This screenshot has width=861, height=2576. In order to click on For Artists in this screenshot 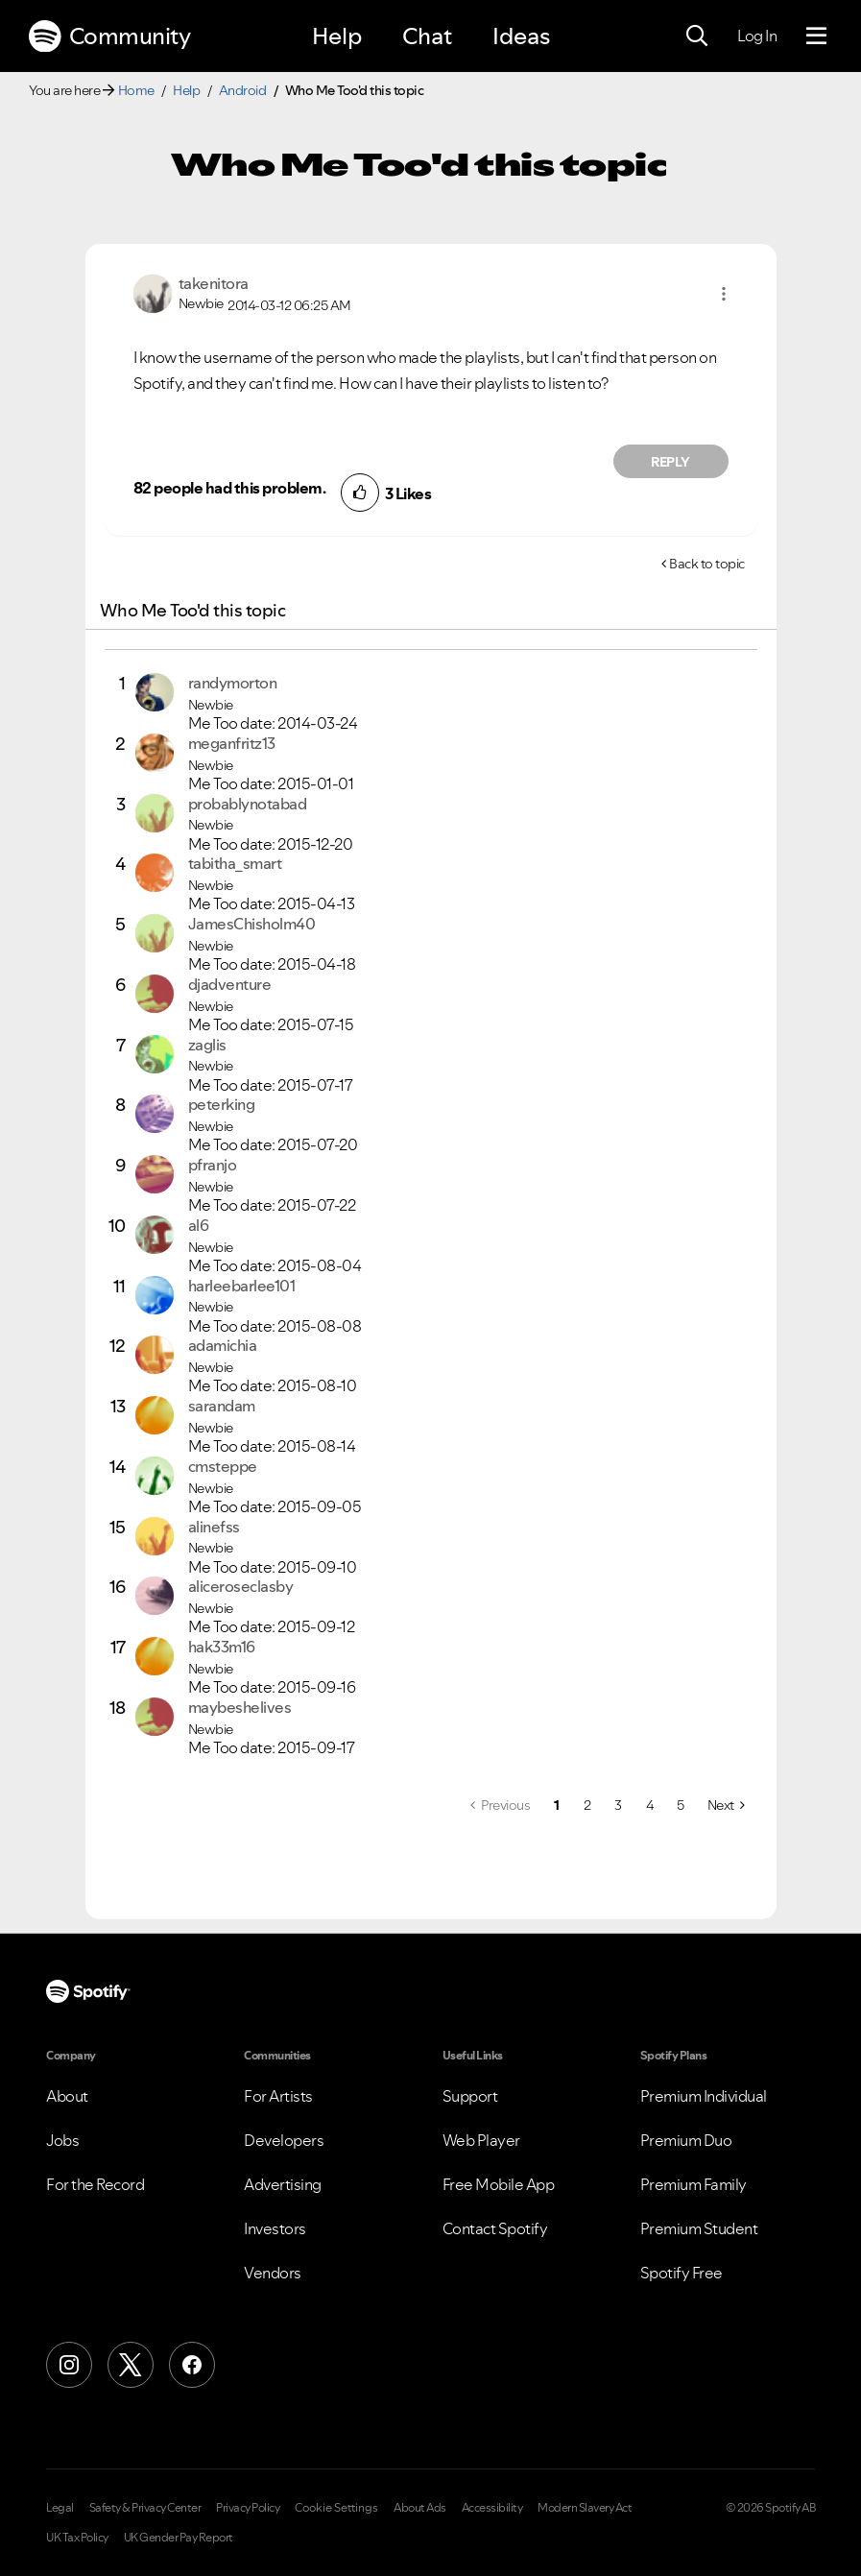, I will do `click(278, 2096)`.